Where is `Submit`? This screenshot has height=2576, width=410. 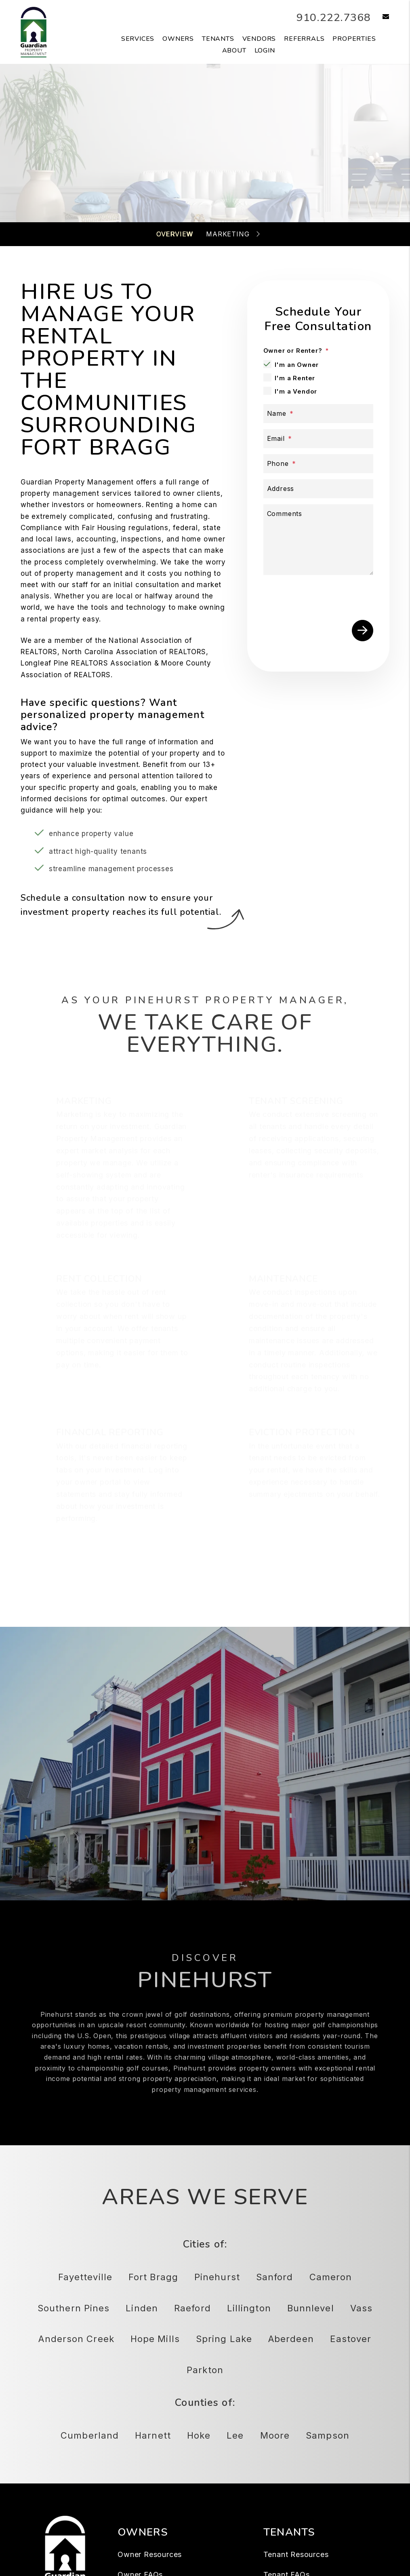 Submit is located at coordinates (362, 630).